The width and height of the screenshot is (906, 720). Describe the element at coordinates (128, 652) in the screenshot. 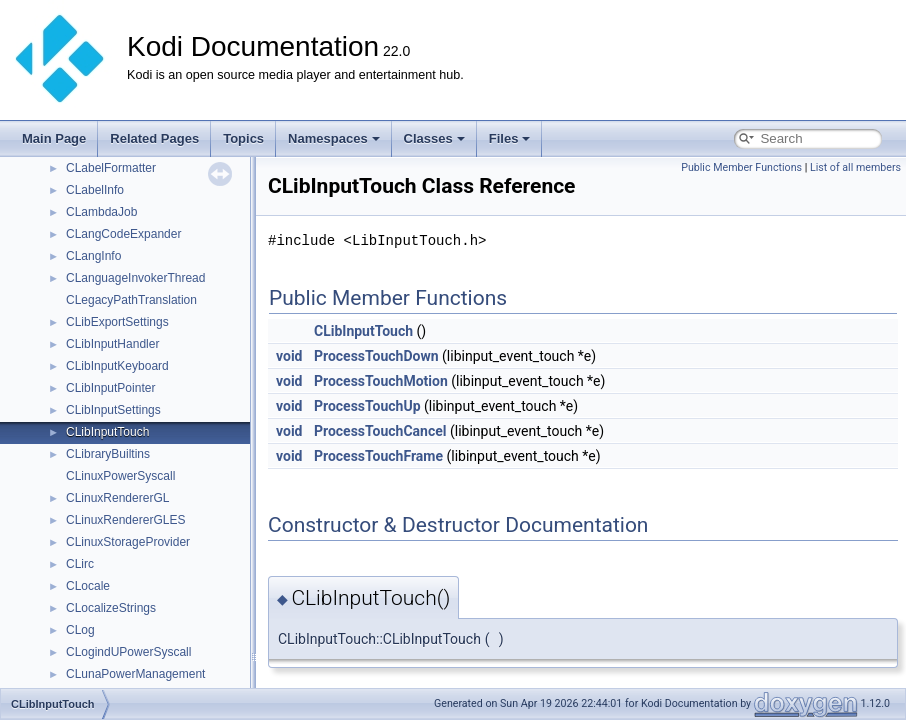

I see `CLogindUPowerSyscall` at that location.